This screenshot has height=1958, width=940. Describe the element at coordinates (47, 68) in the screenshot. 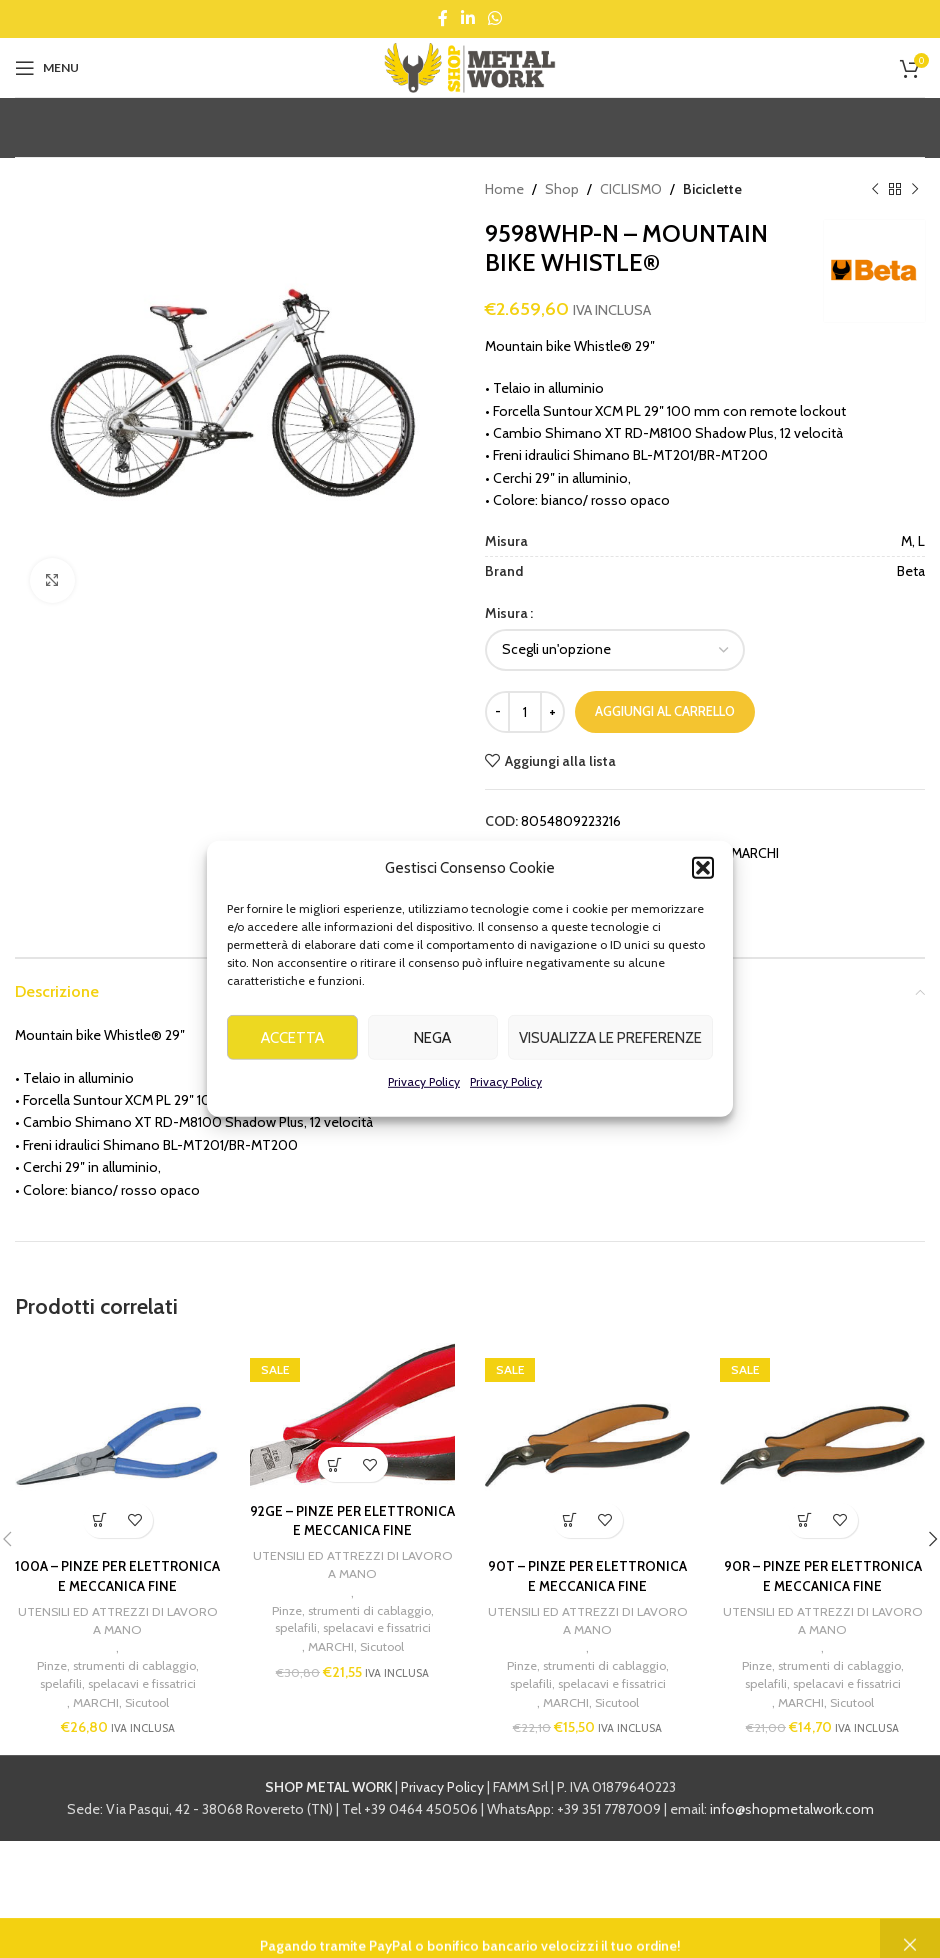

I see `[Open mobile menu]` at that location.